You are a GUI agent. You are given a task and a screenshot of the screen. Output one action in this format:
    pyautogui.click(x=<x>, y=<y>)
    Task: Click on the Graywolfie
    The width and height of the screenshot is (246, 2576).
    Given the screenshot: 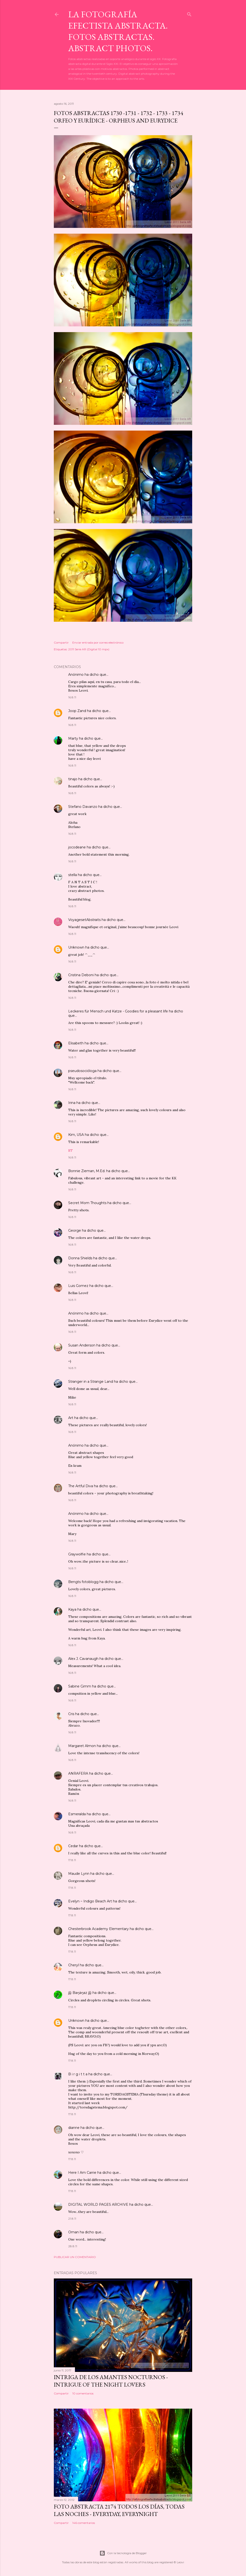 What is the action you would take?
    pyautogui.click(x=77, y=1554)
    